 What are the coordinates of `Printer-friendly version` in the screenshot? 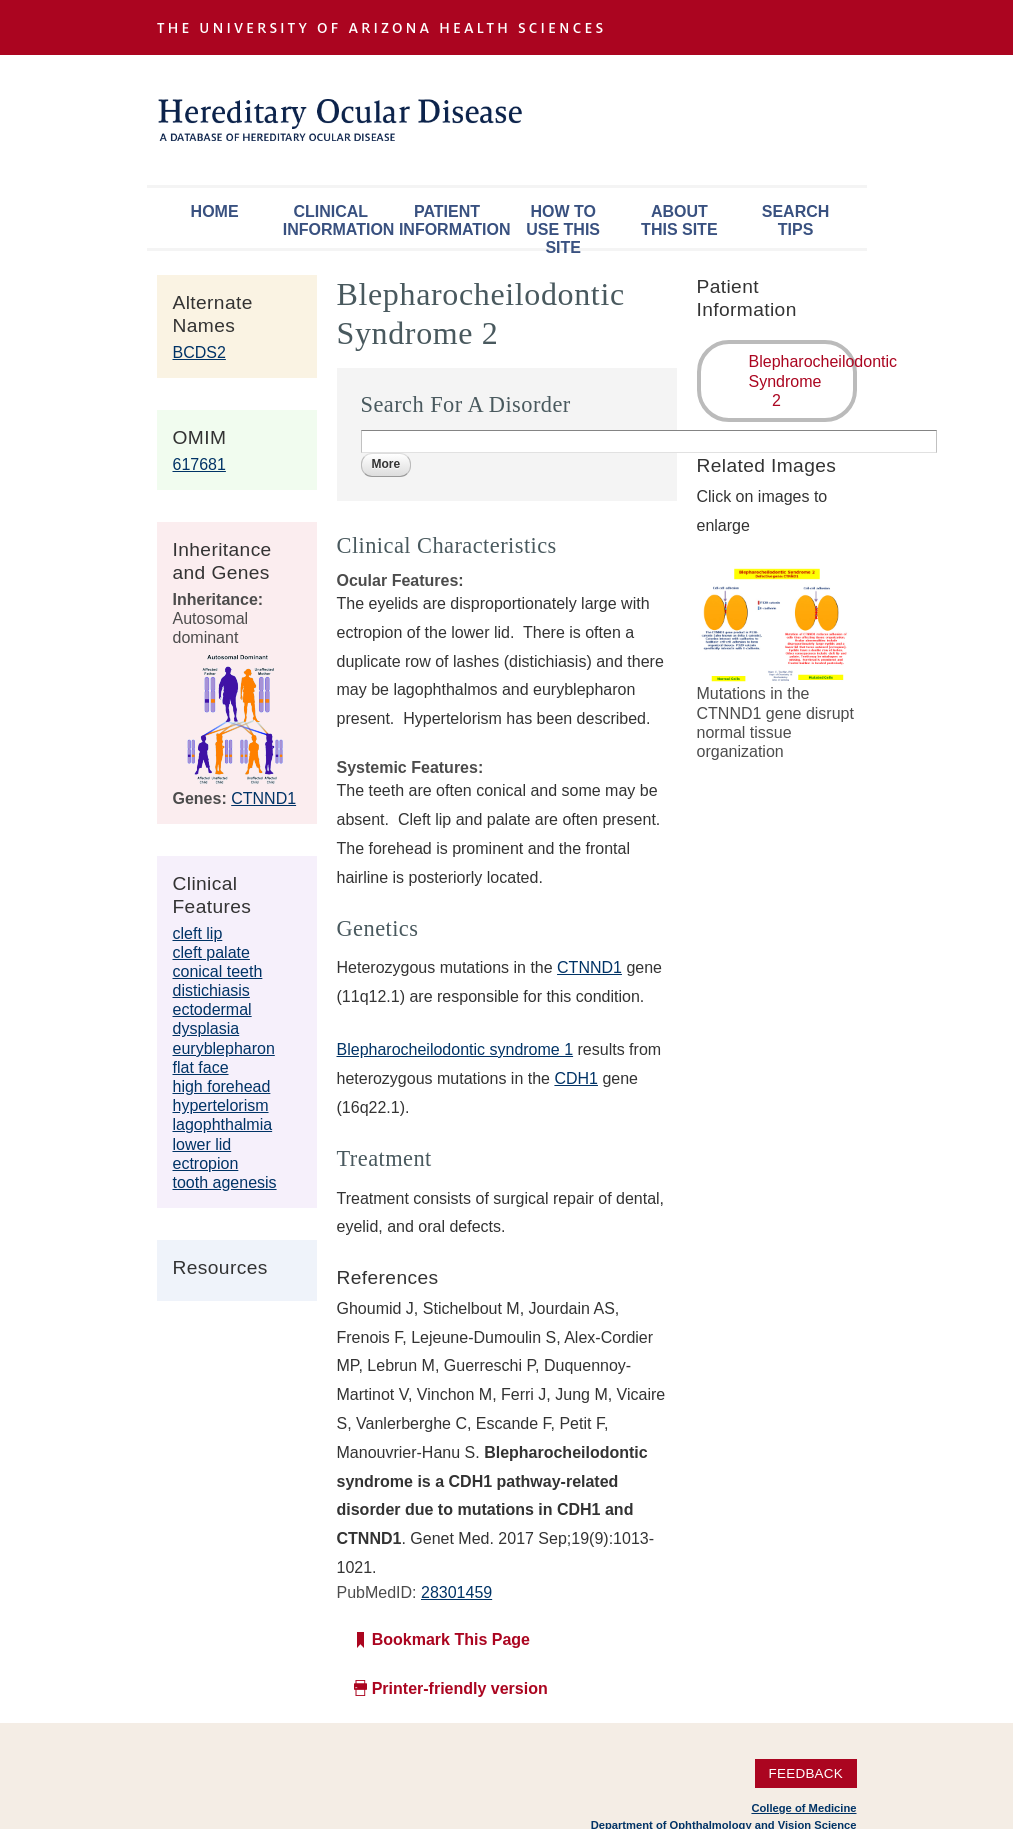 It's located at (460, 1688).